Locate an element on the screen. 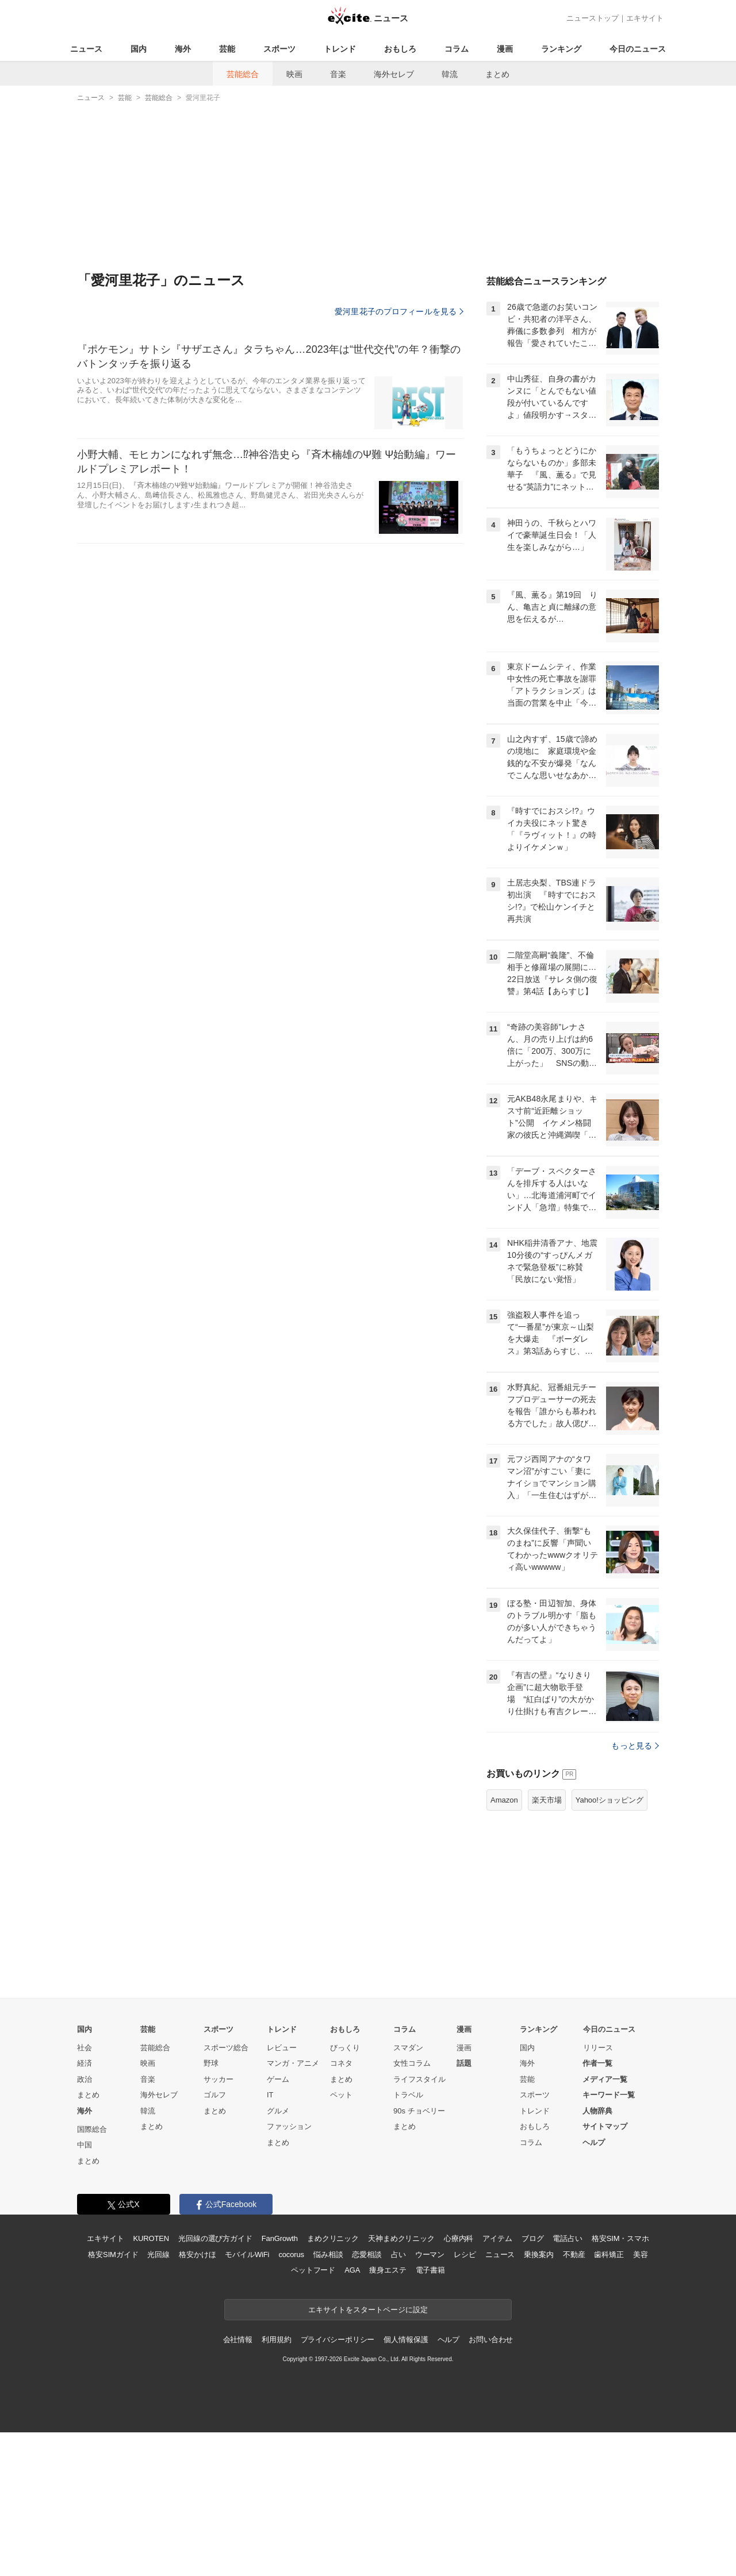  コネタ is located at coordinates (341, 2063).